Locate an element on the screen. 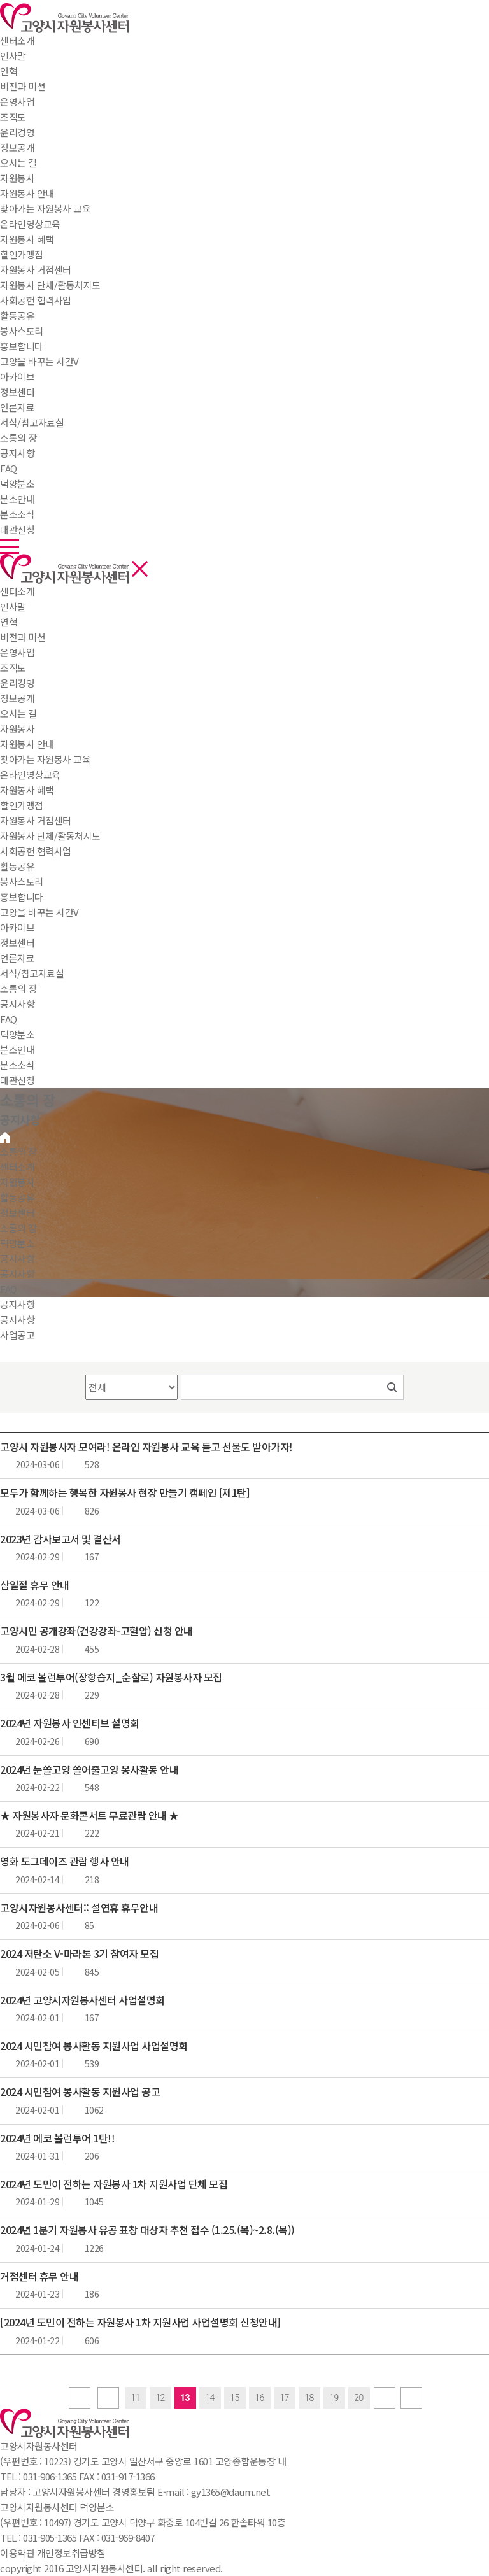 This screenshot has width=489, height=2576. 아카이브 is located at coordinates (17, 927).